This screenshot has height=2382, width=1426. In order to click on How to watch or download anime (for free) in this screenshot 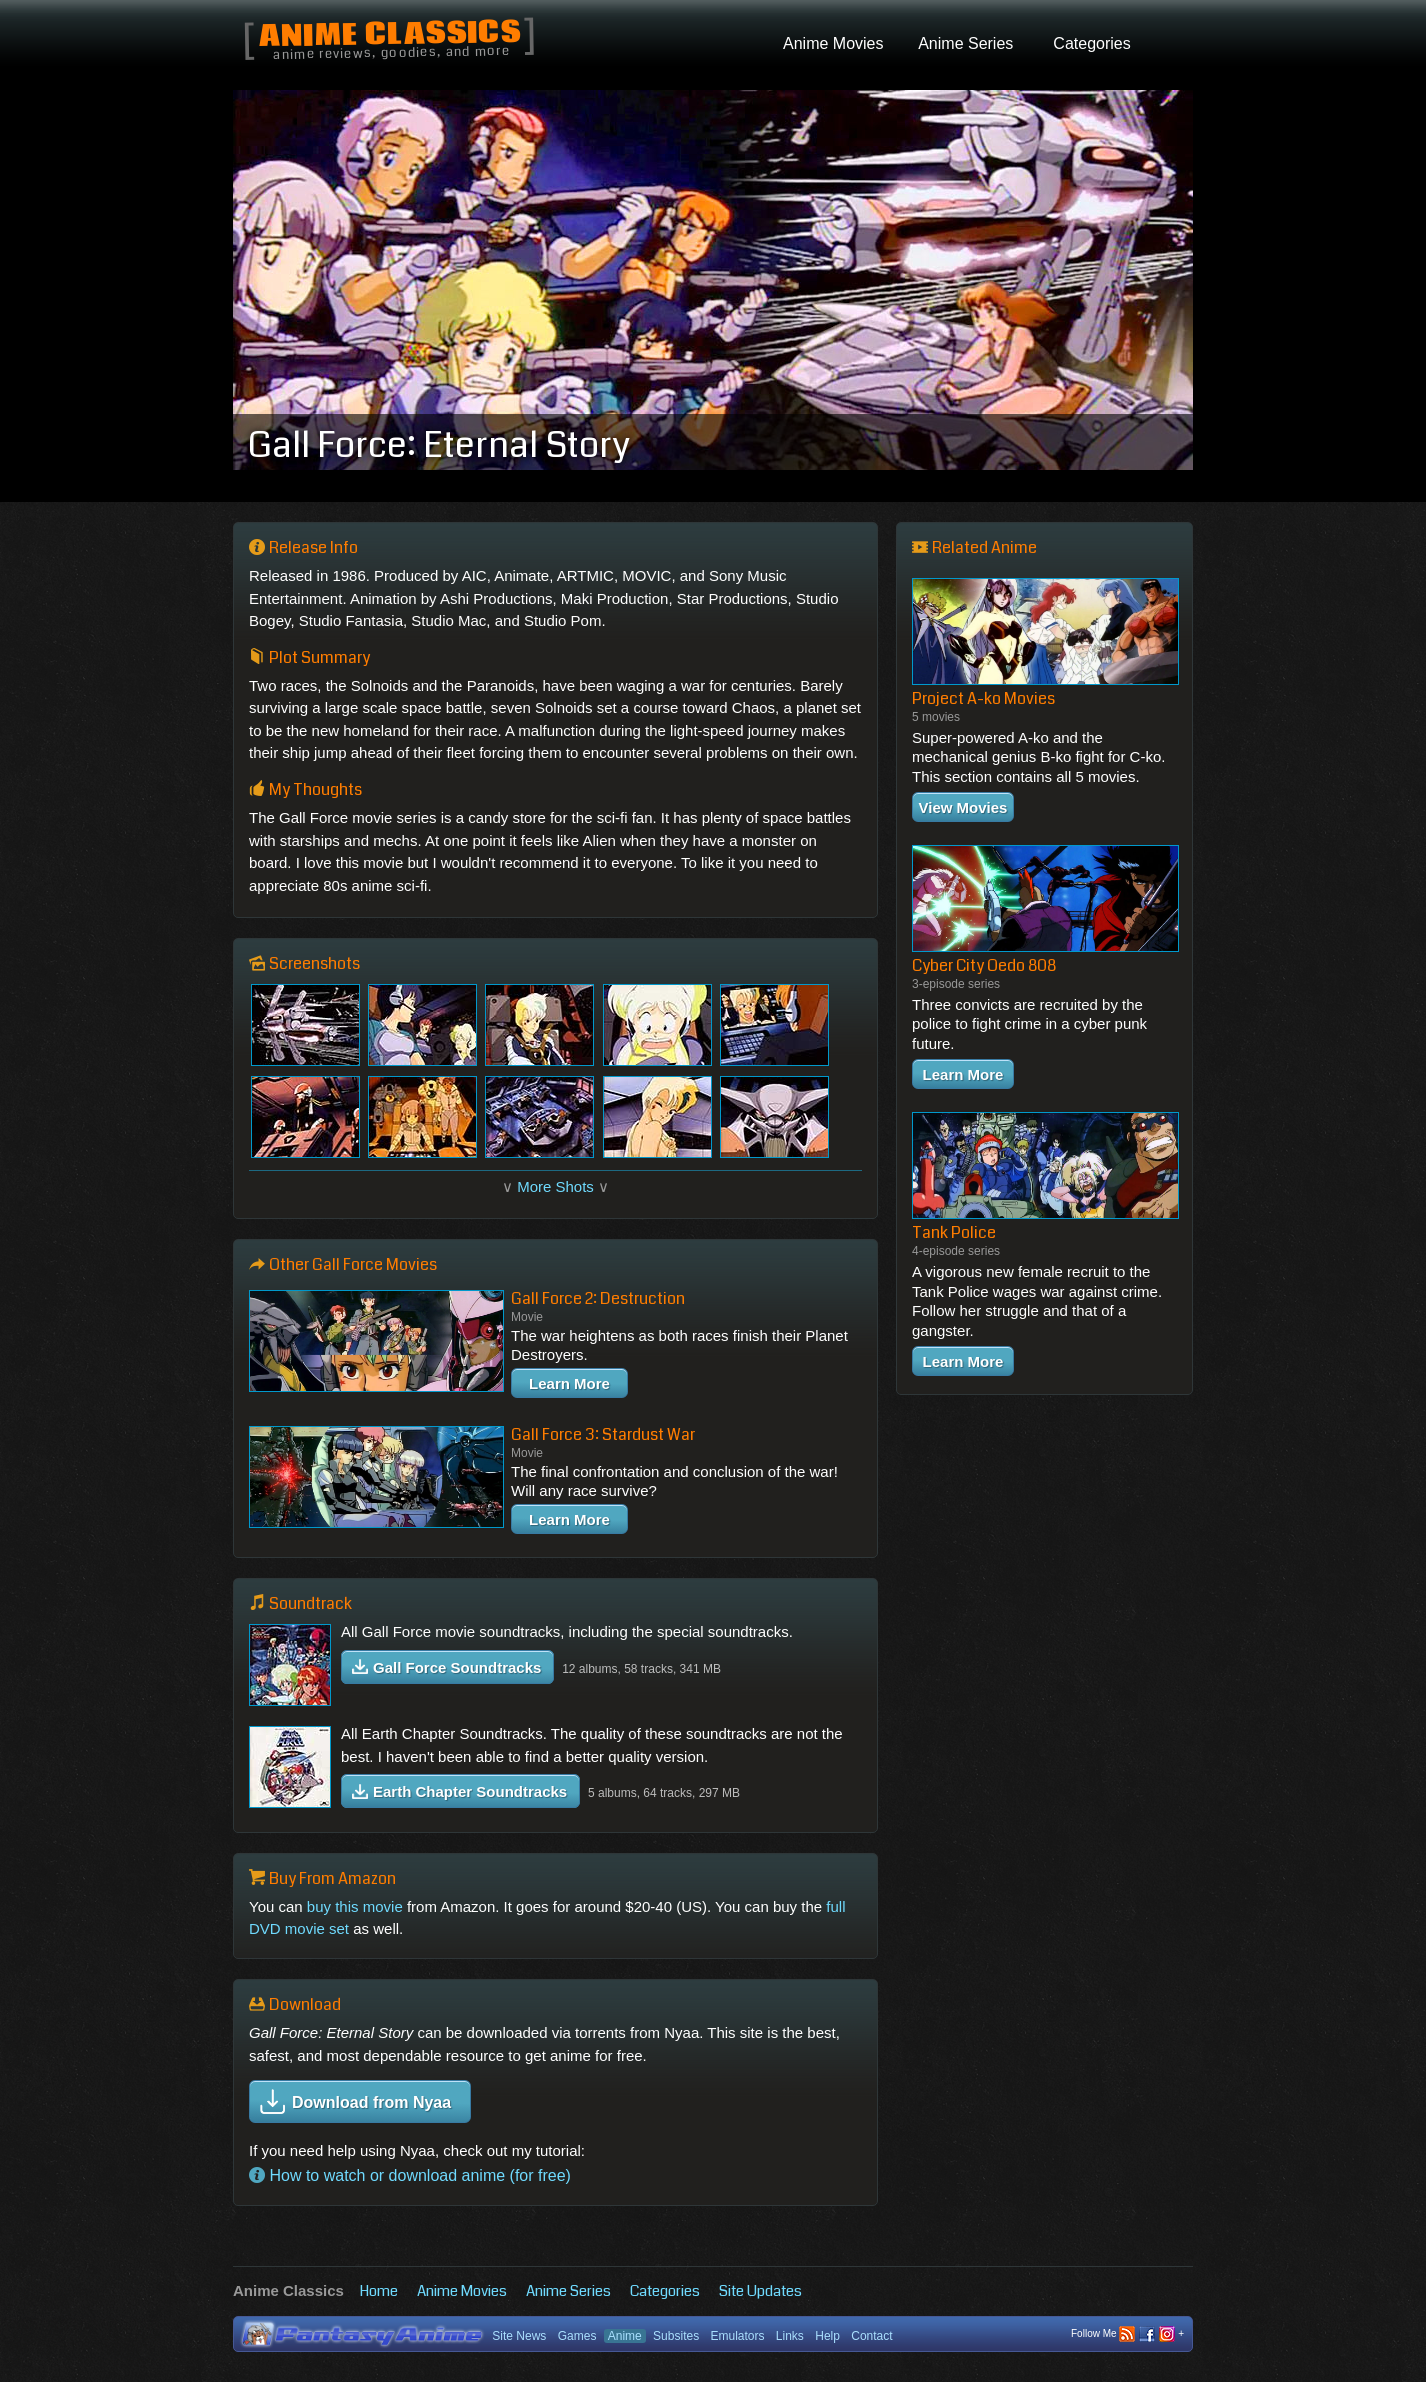, I will do `click(410, 2175)`.